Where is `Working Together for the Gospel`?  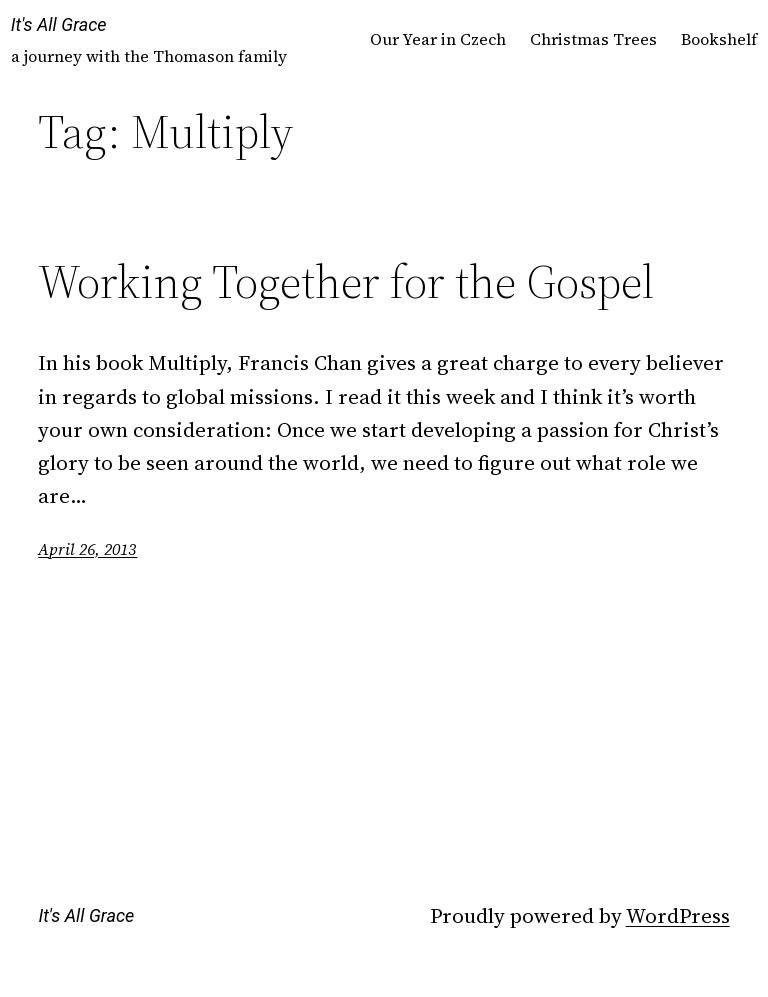
Working Together for the Gospel is located at coordinates (346, 281).